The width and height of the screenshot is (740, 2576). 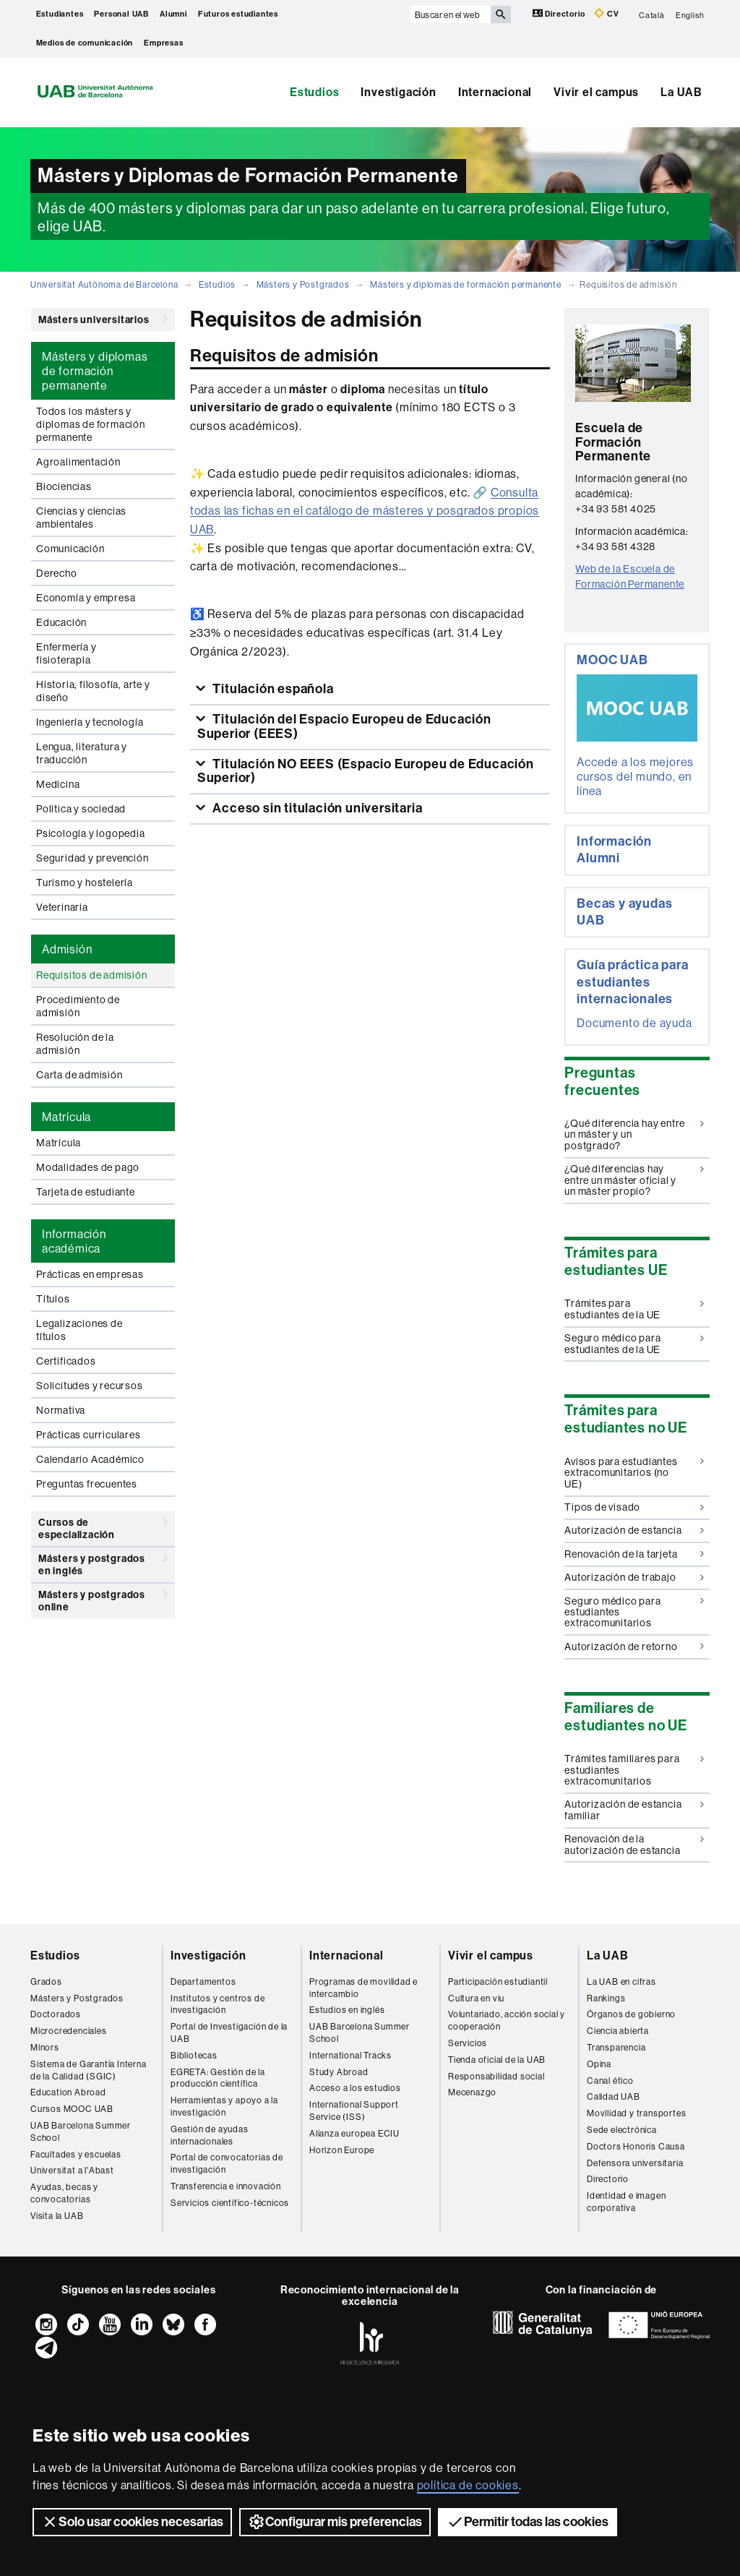 I want to click on Titulación del Espacio Europeu de Educación Superior (EEES), so click(x=344, y=726).